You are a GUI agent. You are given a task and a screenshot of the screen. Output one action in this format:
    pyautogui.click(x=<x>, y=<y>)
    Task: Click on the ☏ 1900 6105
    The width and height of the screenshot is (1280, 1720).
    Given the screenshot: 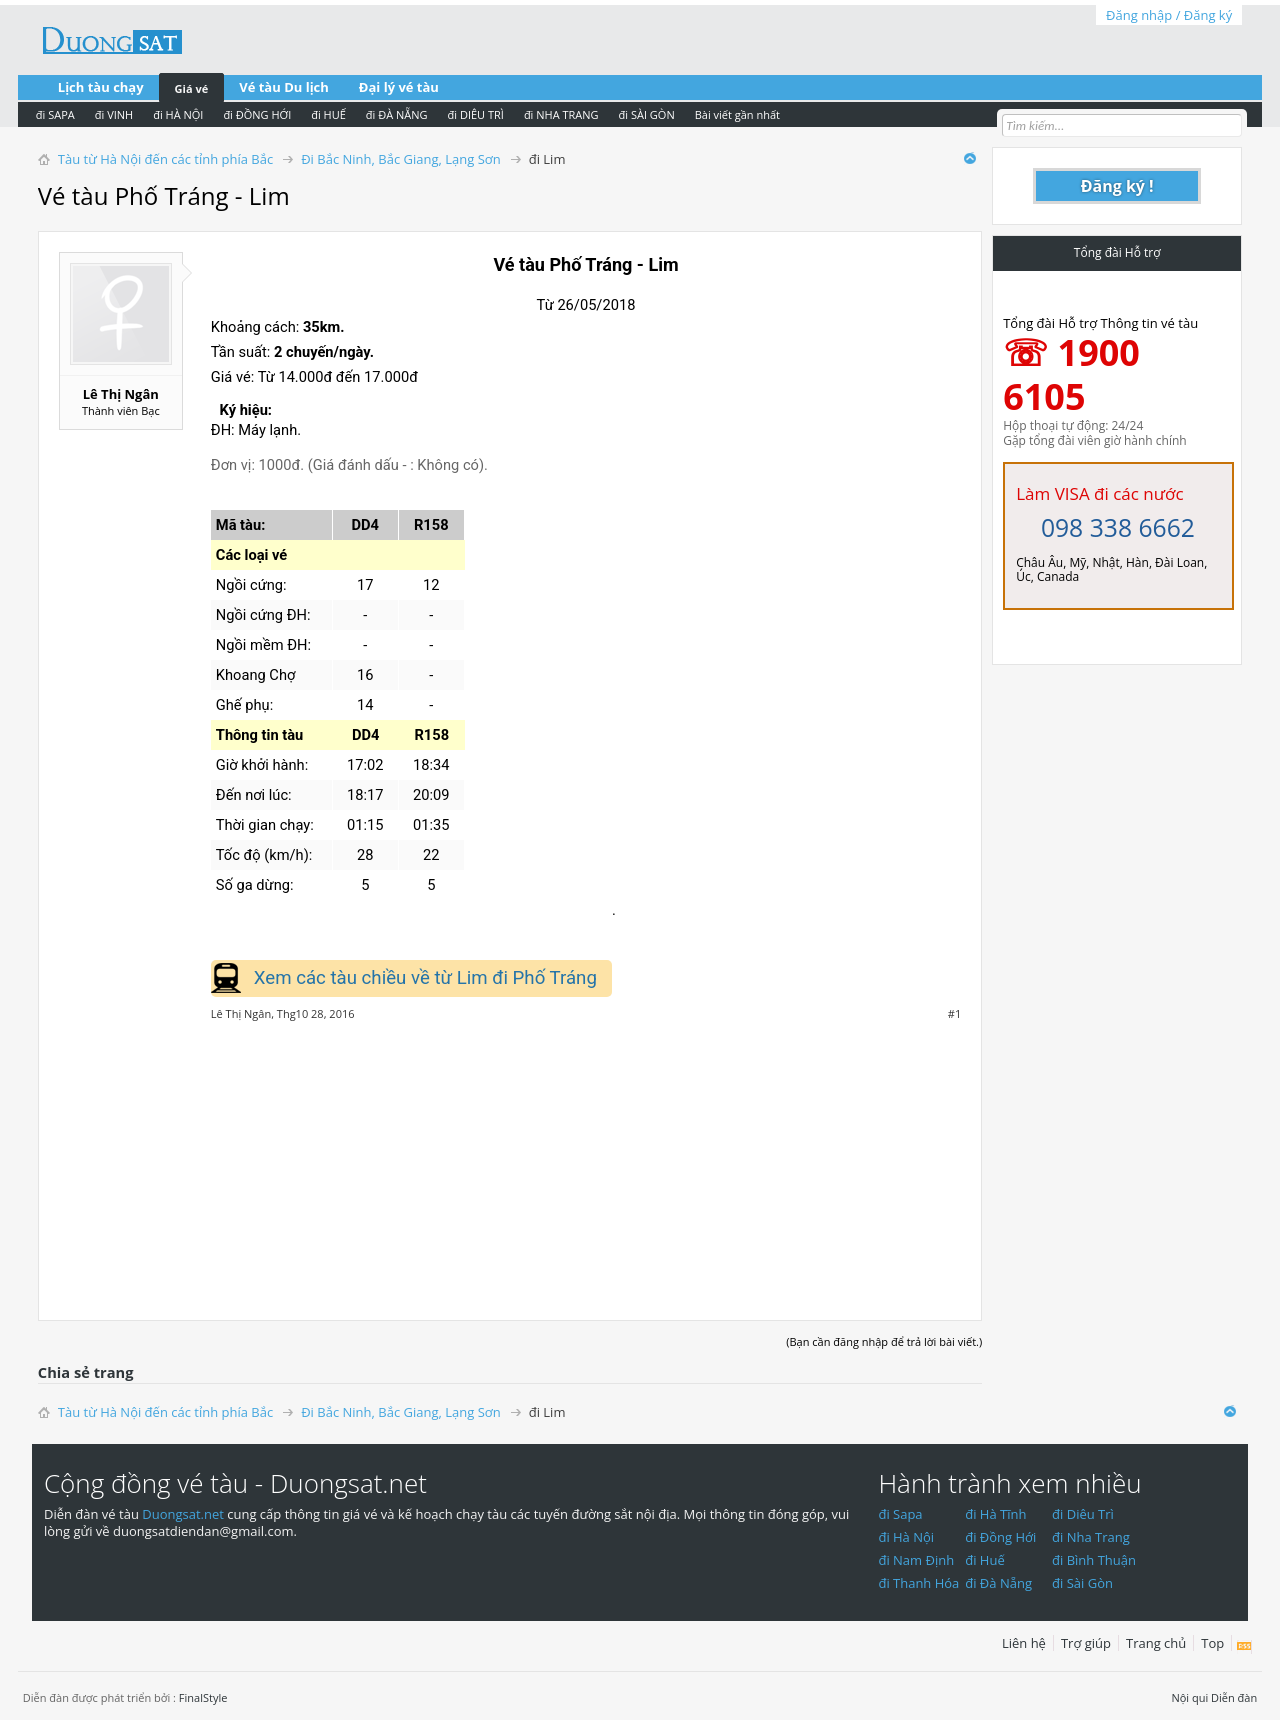 What is the action you would take?
    pyautogui.click(x=1071, y=374)
    